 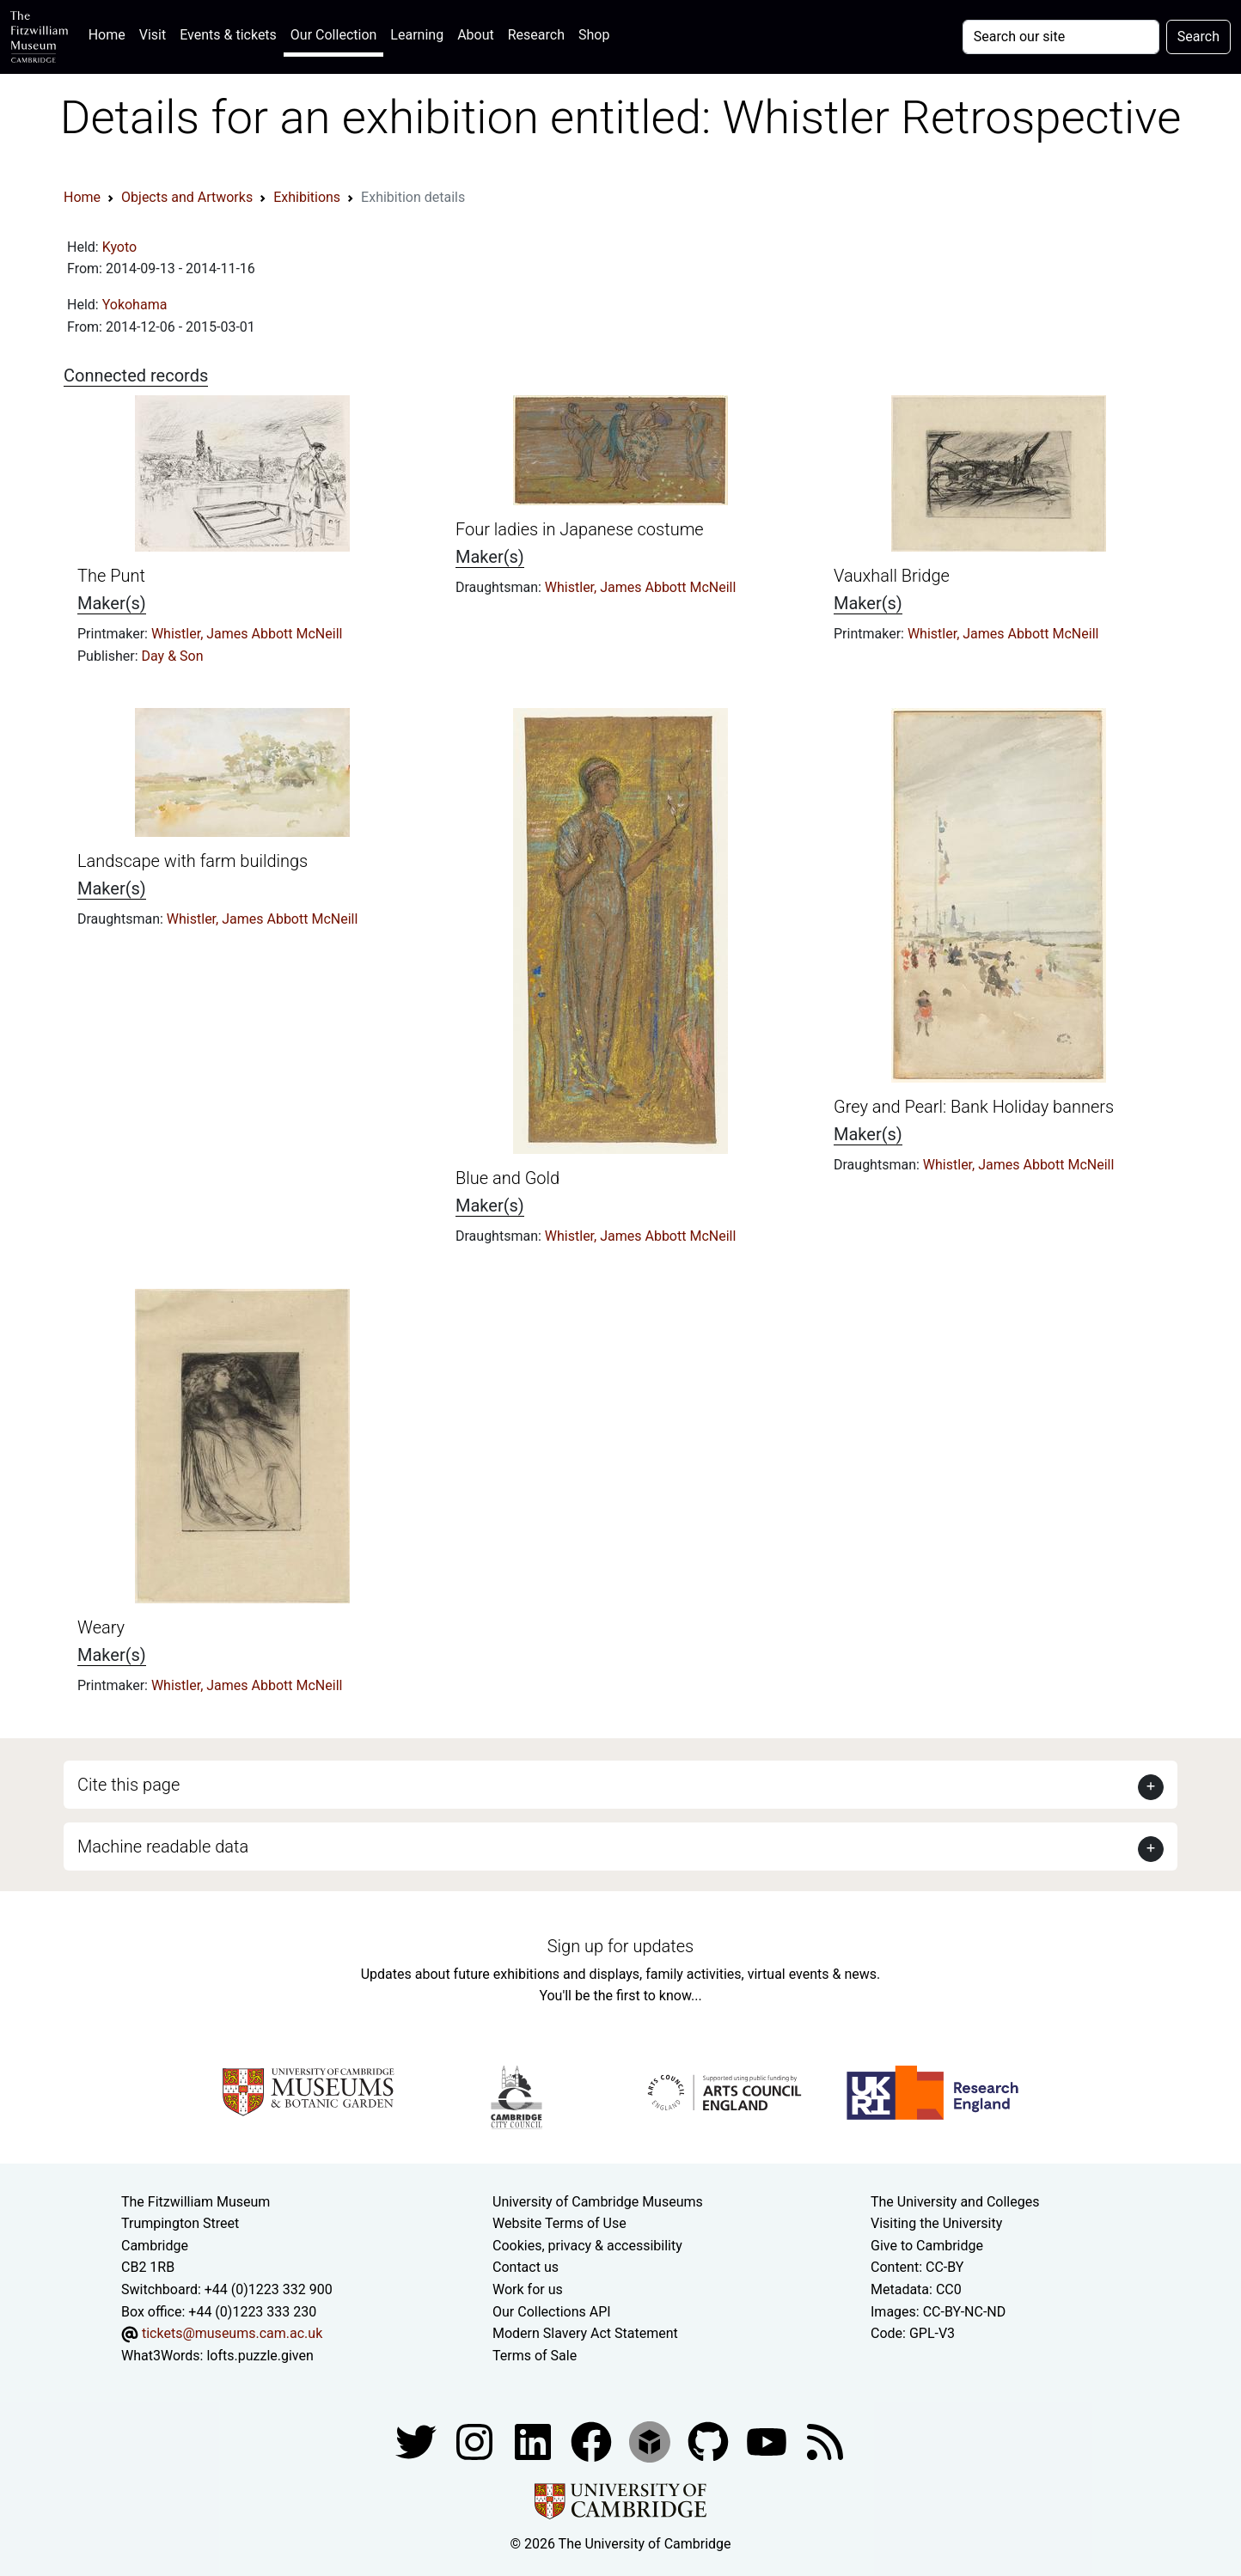 I want to click on Objects and Artworks, so click(x=187, y=197).